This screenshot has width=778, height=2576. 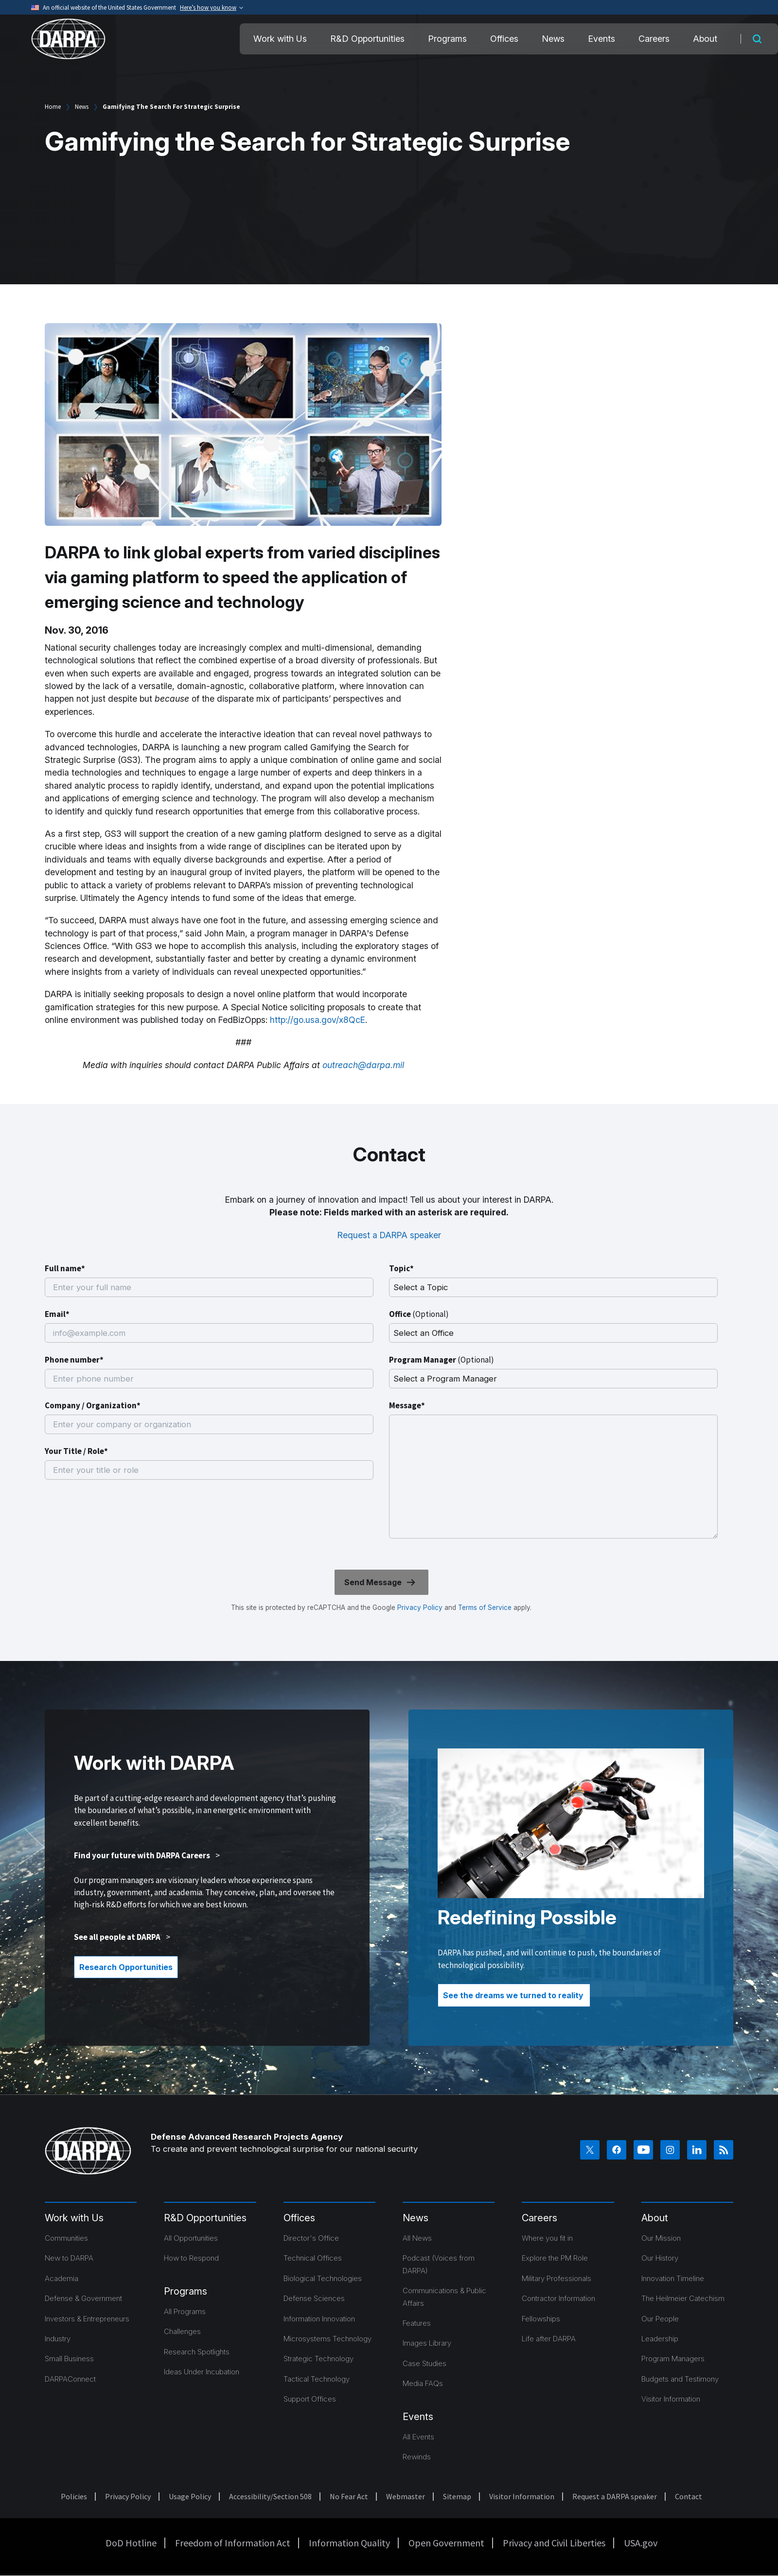 I want to click on Military Professionals, so click(x=556, y=2278).